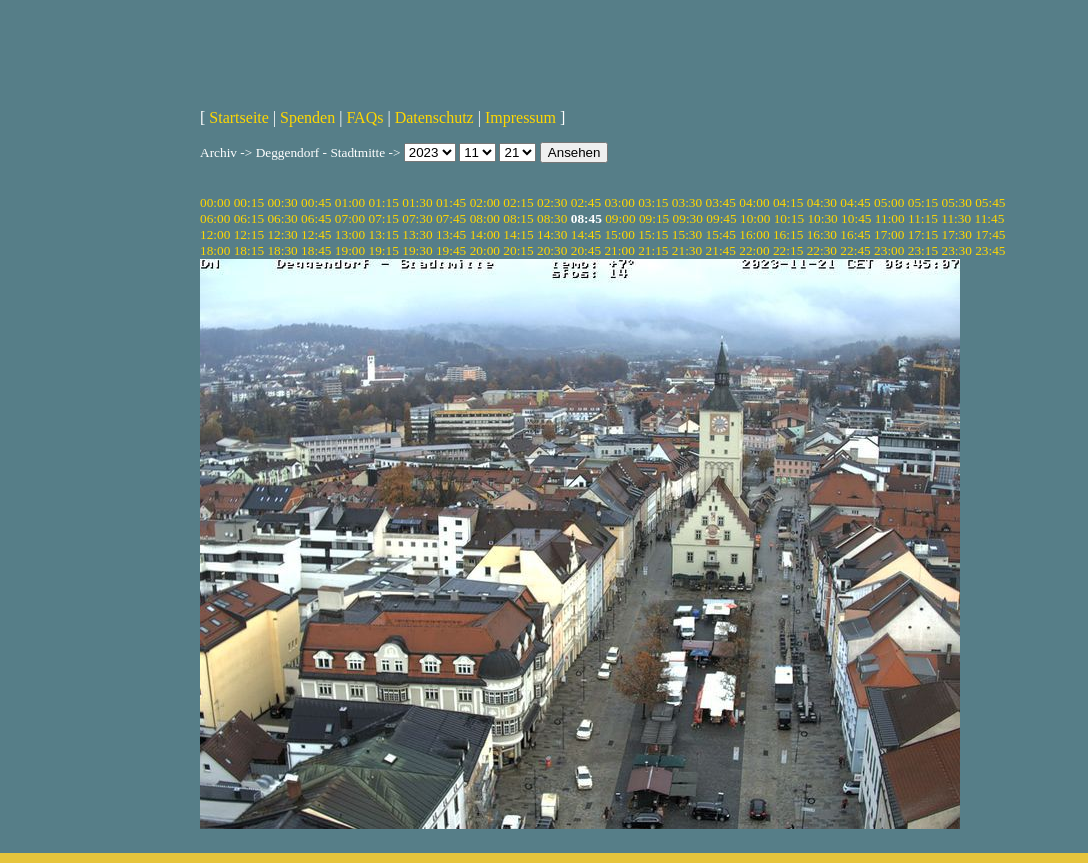 The width and height of the screenshot is (1088, 863). I want to click on 15:30, so click(687, 234).